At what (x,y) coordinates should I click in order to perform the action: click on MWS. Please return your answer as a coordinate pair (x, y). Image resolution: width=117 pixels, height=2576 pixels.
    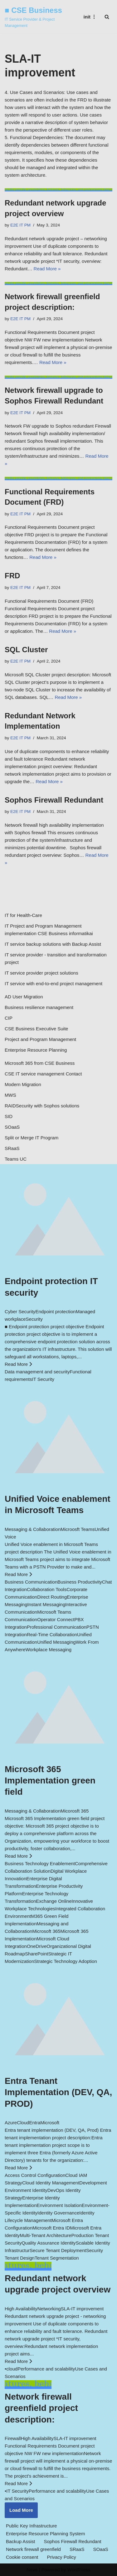
    Looking at the image, I should click on (10, 1095).